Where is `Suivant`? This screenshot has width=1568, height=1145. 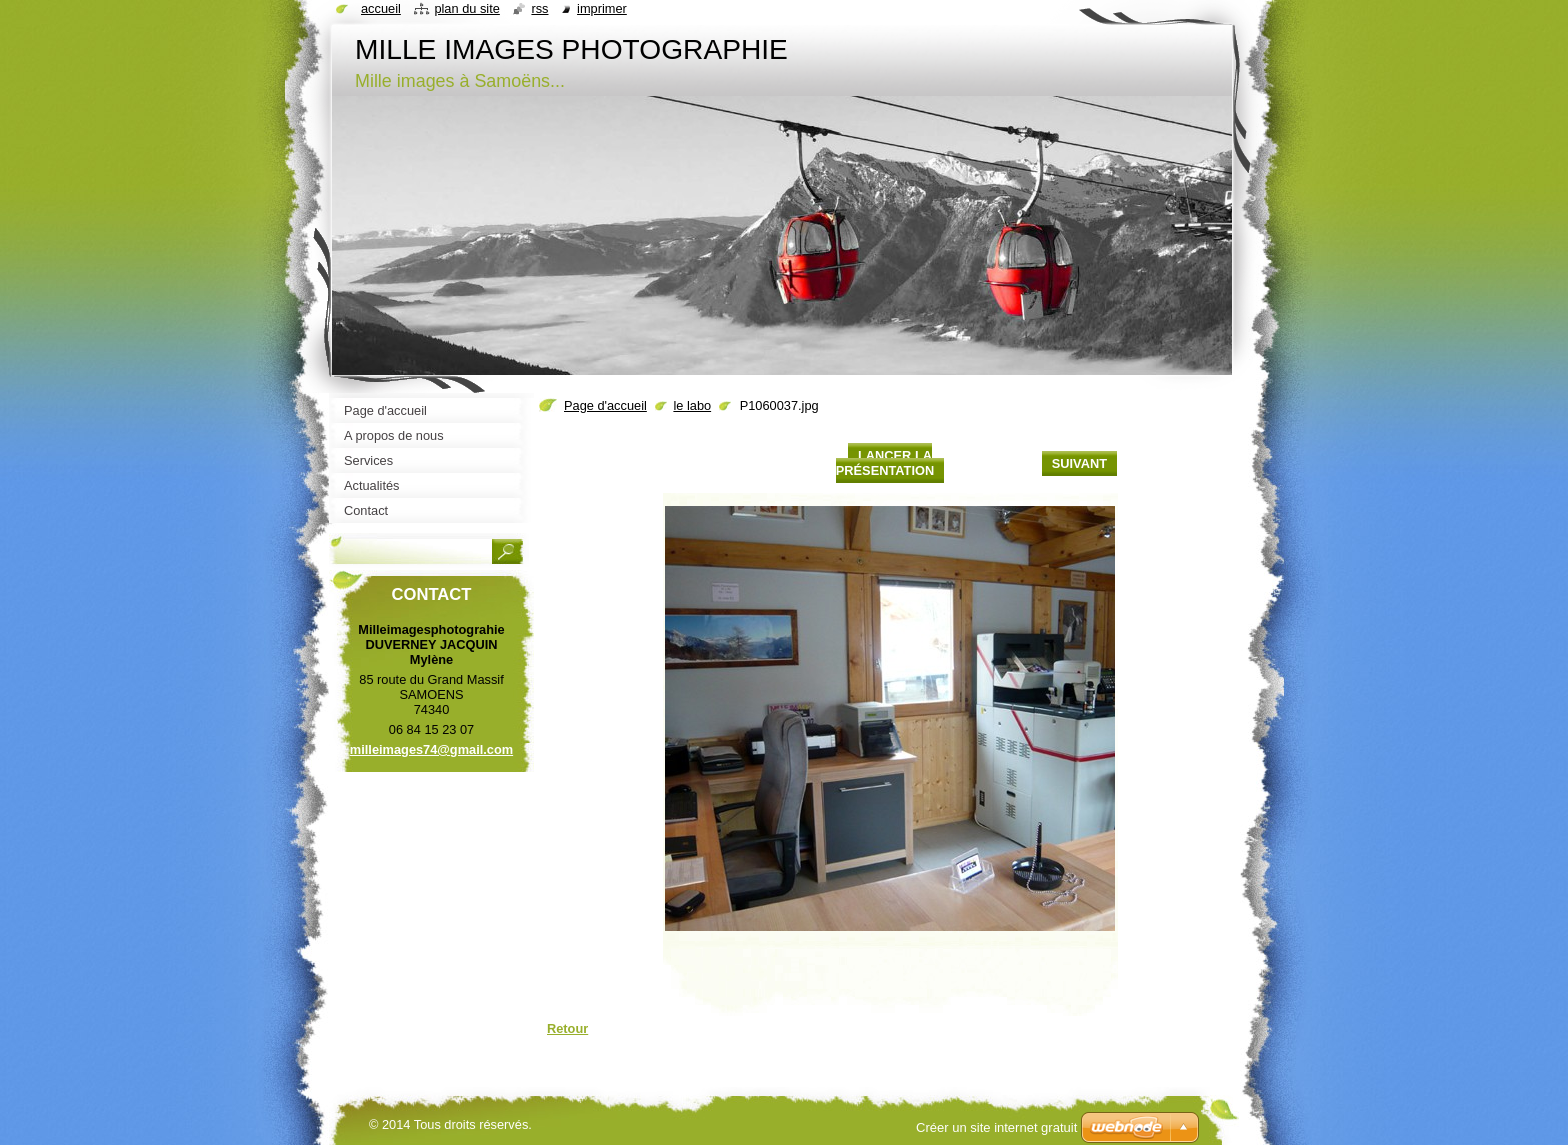
Suivant is located at coordinates (1079, 463).